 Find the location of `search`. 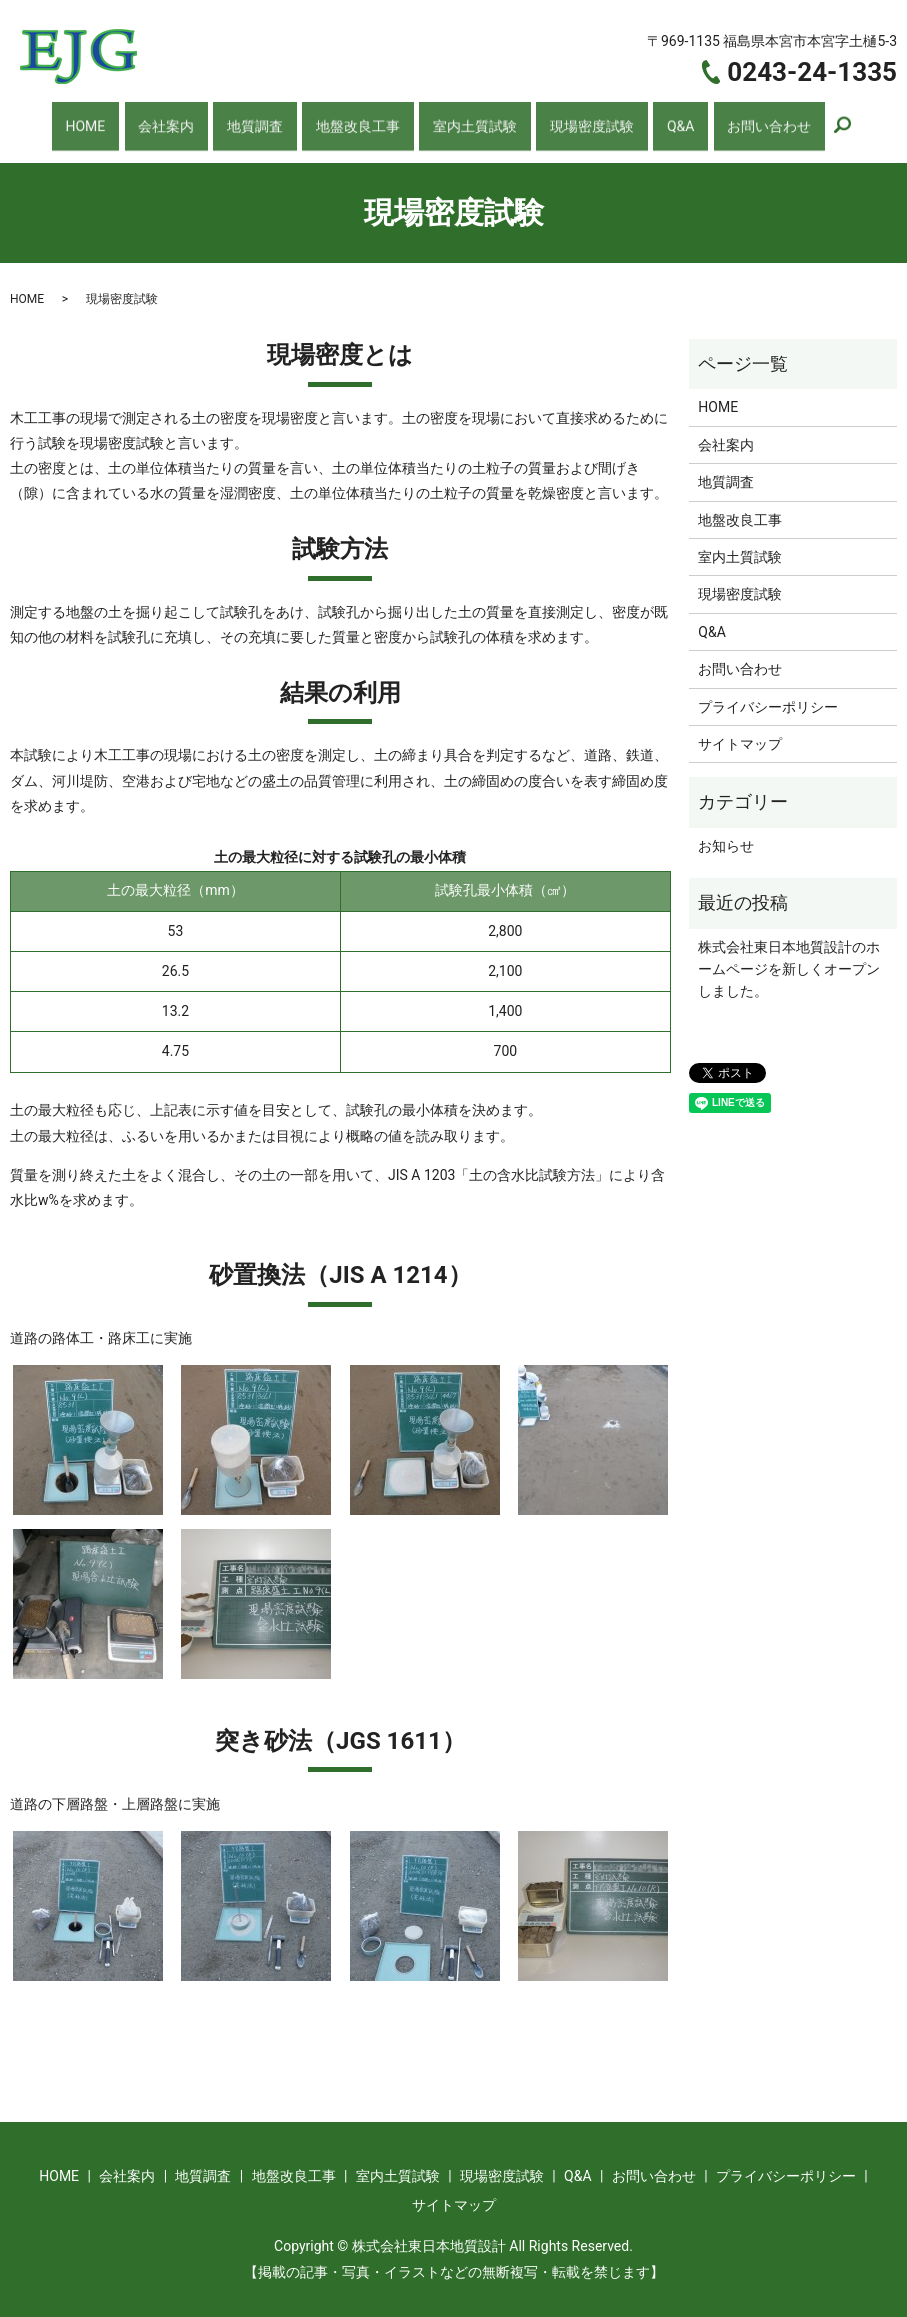

search is located at coordinates (798, 121).